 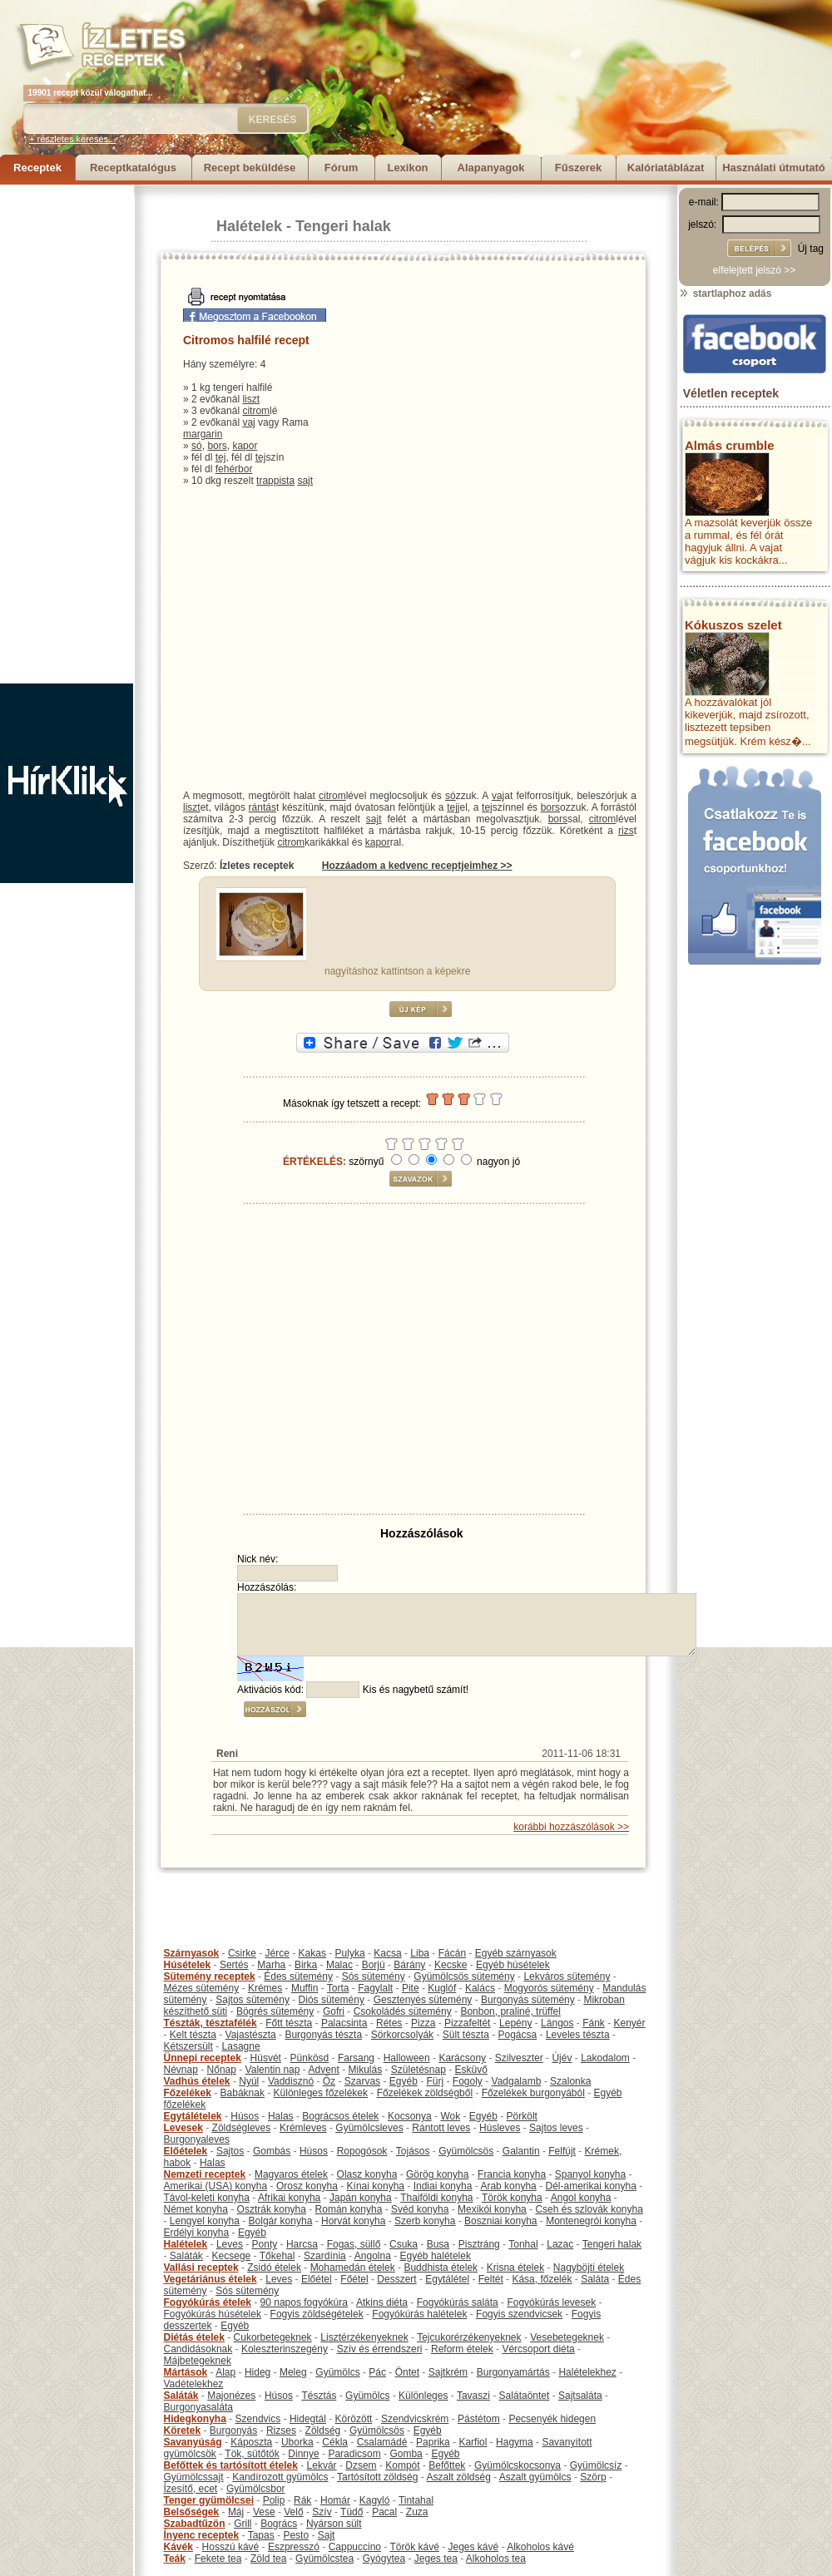 What do you see at coordinates (216, 446) in the screenshot?
I see `bors` at bounding box center [216, 446].